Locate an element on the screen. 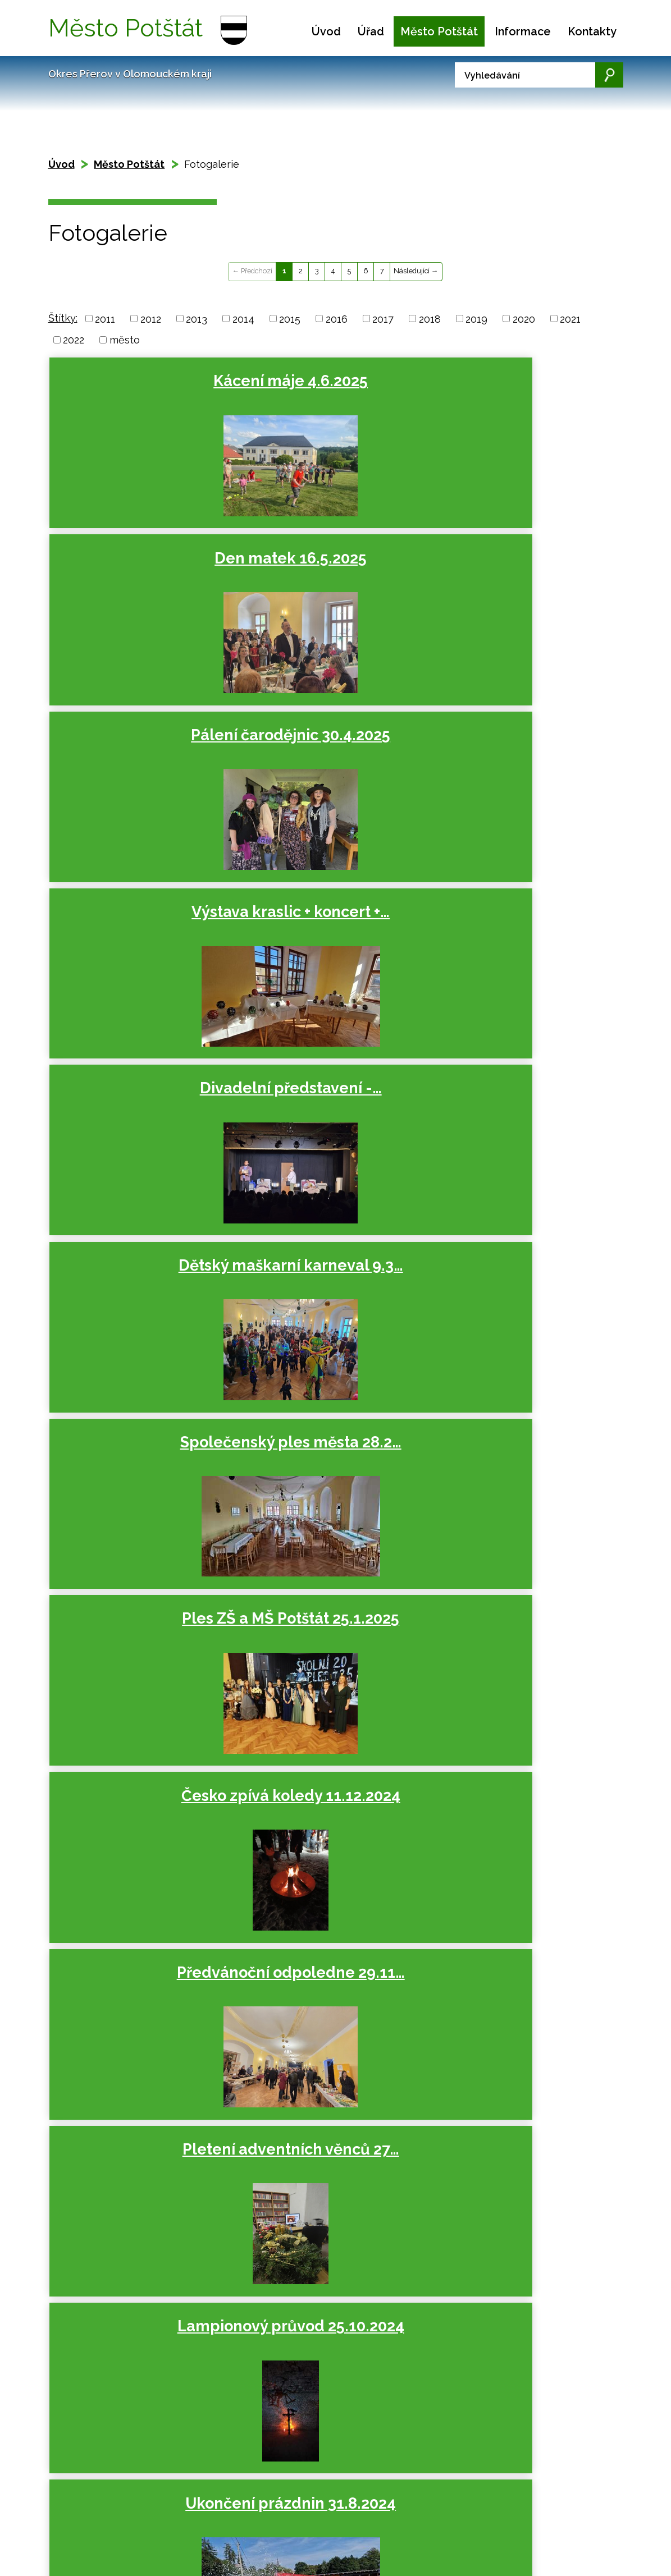 This screenshot has width=671, height=2576. Dětský maškarní karneval 12.3… is located at coordinates (519, 2058).